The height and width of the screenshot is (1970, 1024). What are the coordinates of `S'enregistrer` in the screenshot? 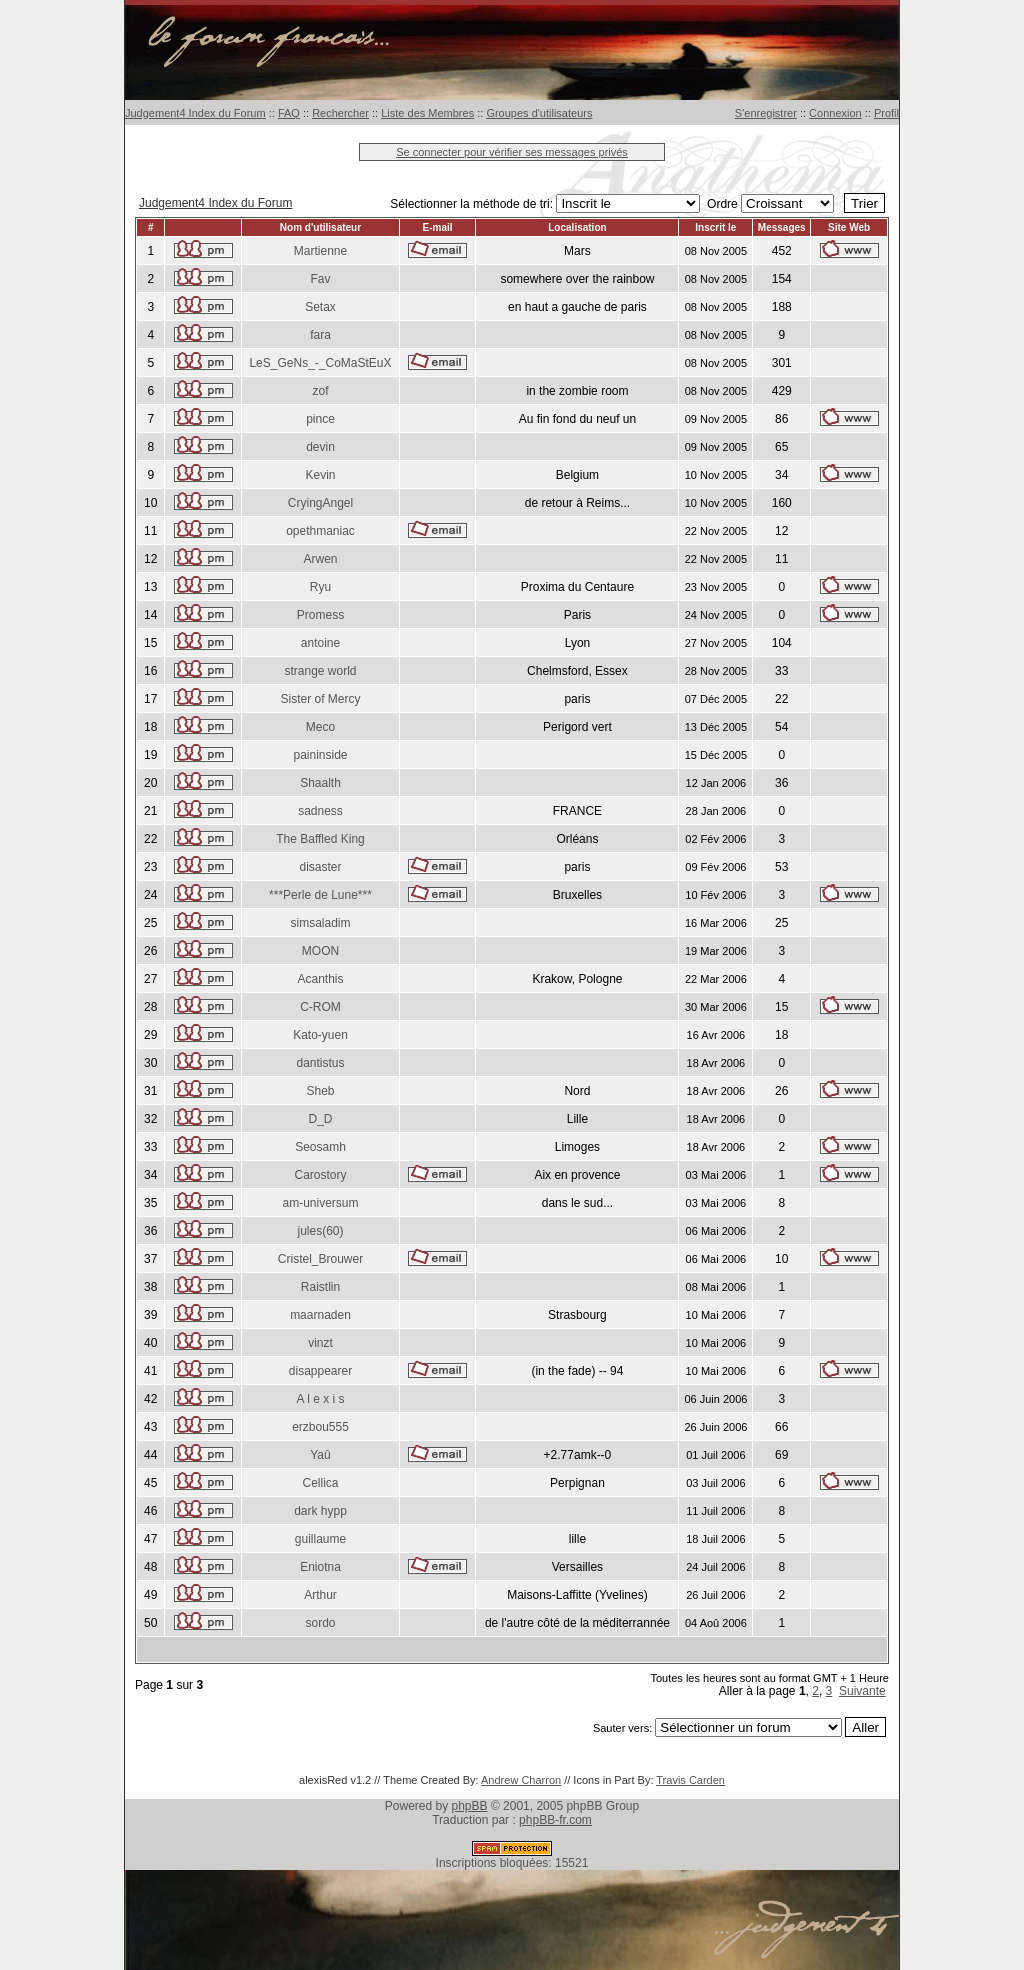 It's located at (766, 113).